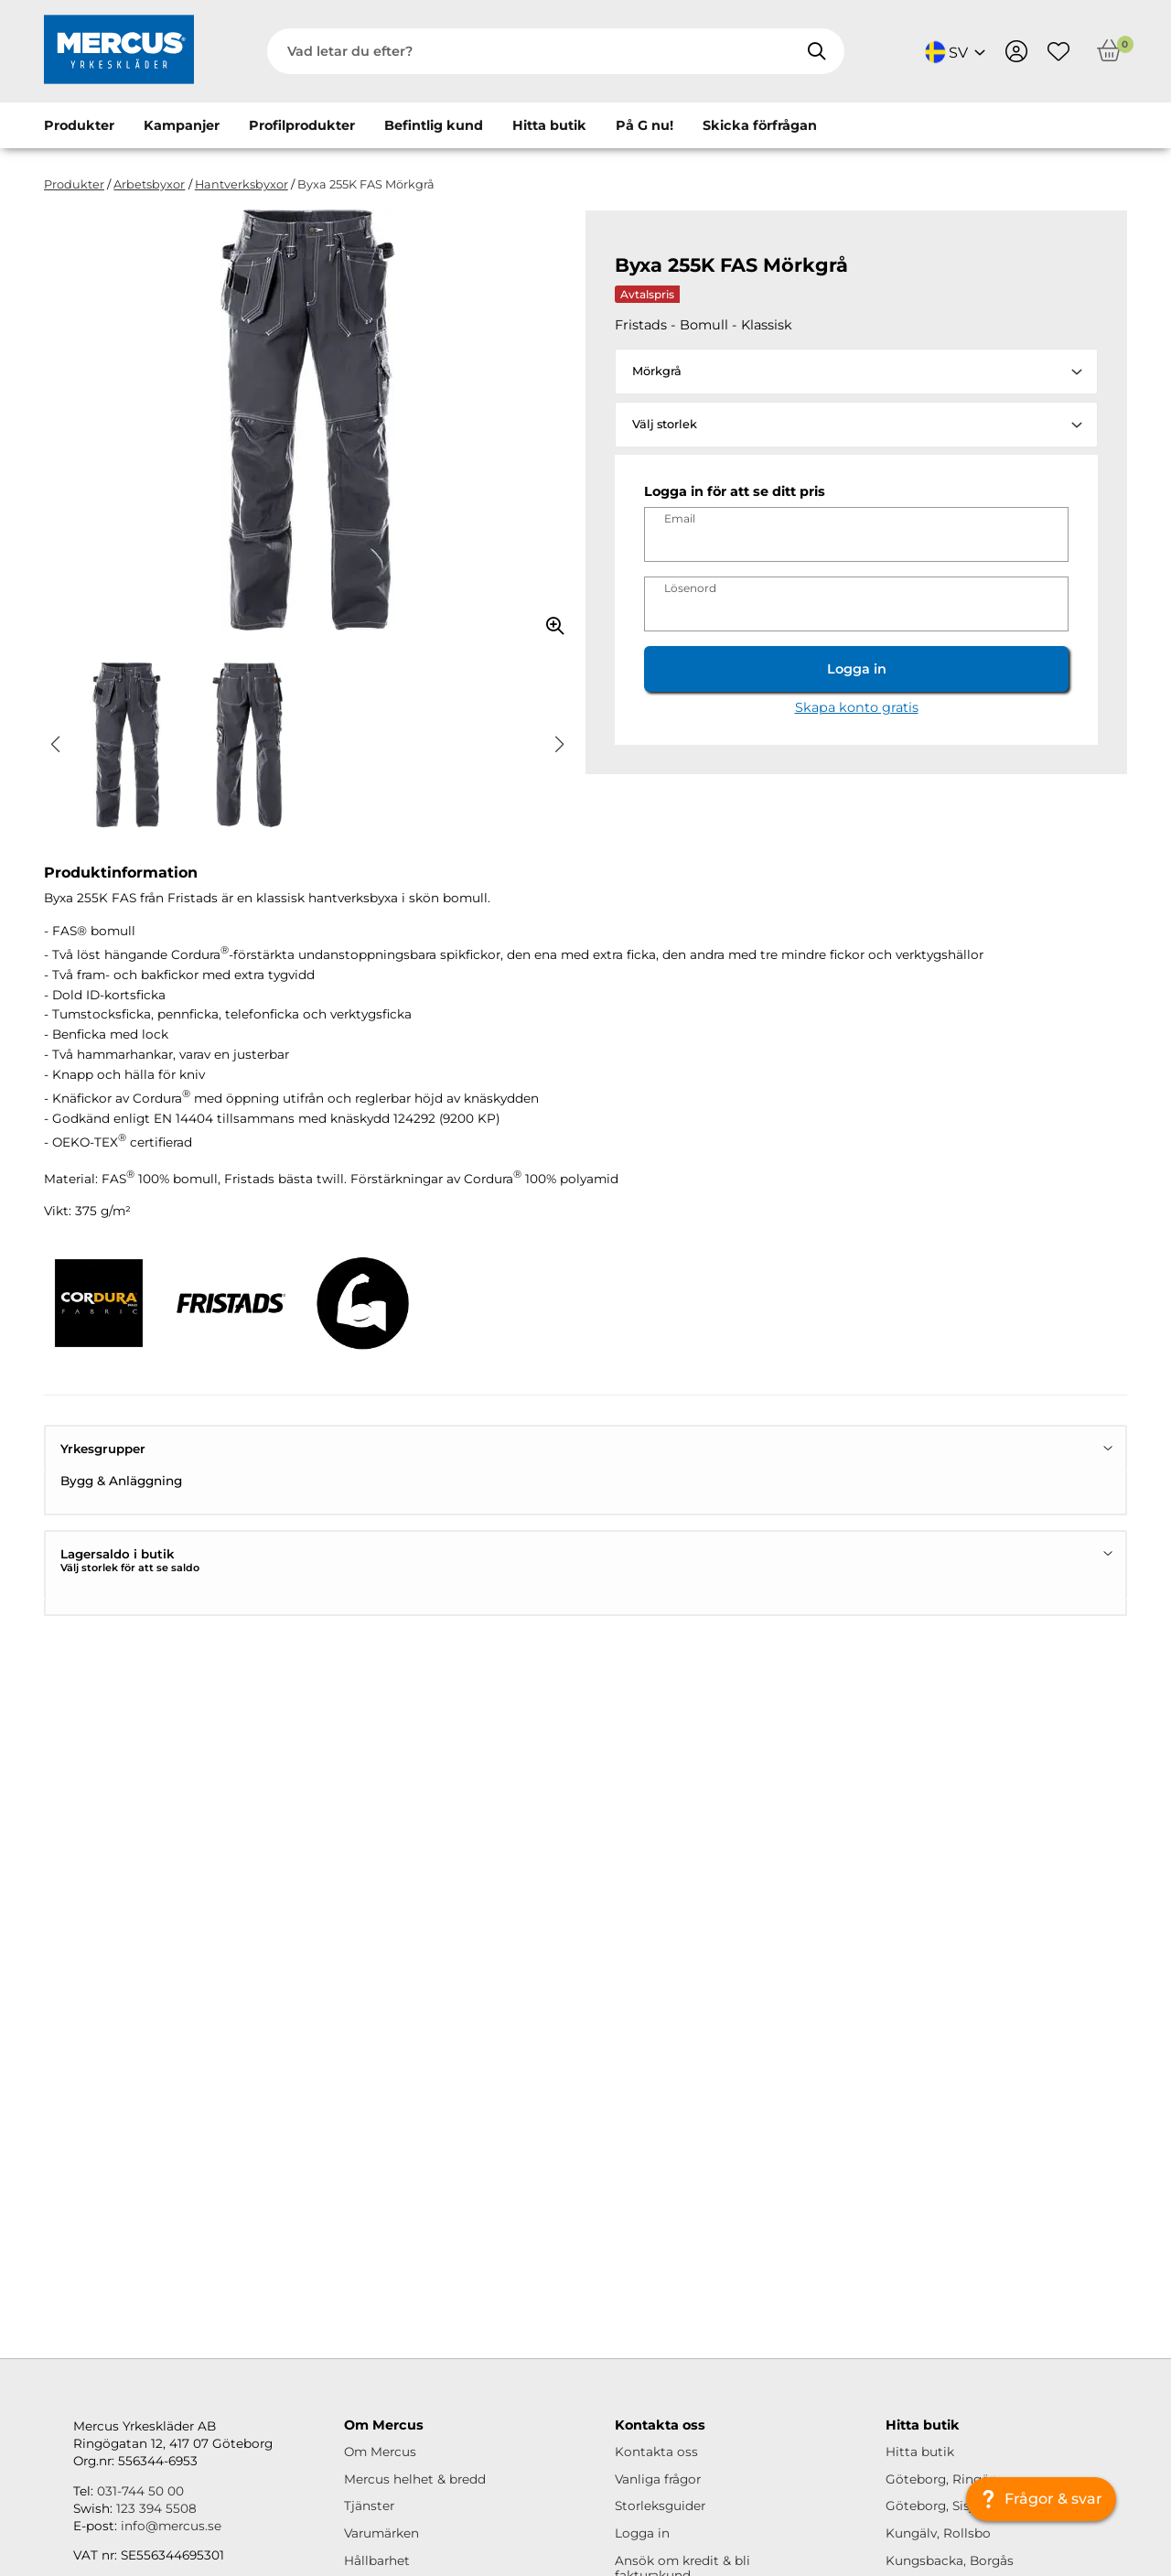 This screenshot has height=2576, width=1171. Describe the element at coordinates (1041, 2499) in the screenshot. I see `[Frågor & svar]` at that location.